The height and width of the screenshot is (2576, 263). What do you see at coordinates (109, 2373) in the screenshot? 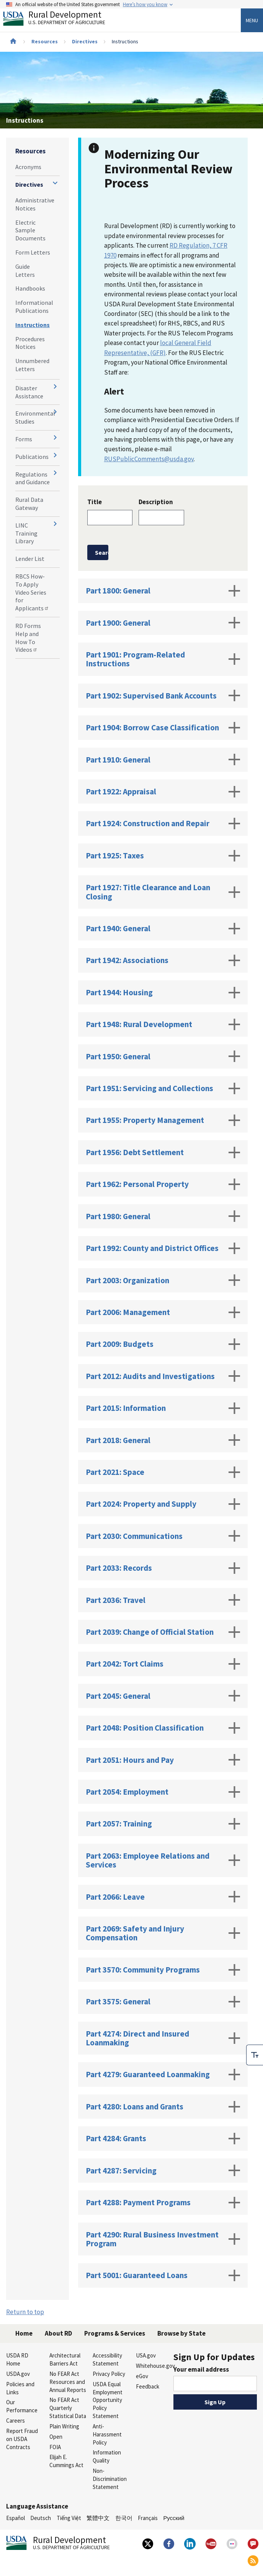
I see `Privacy Policy` at bounding box center [109, 2373].